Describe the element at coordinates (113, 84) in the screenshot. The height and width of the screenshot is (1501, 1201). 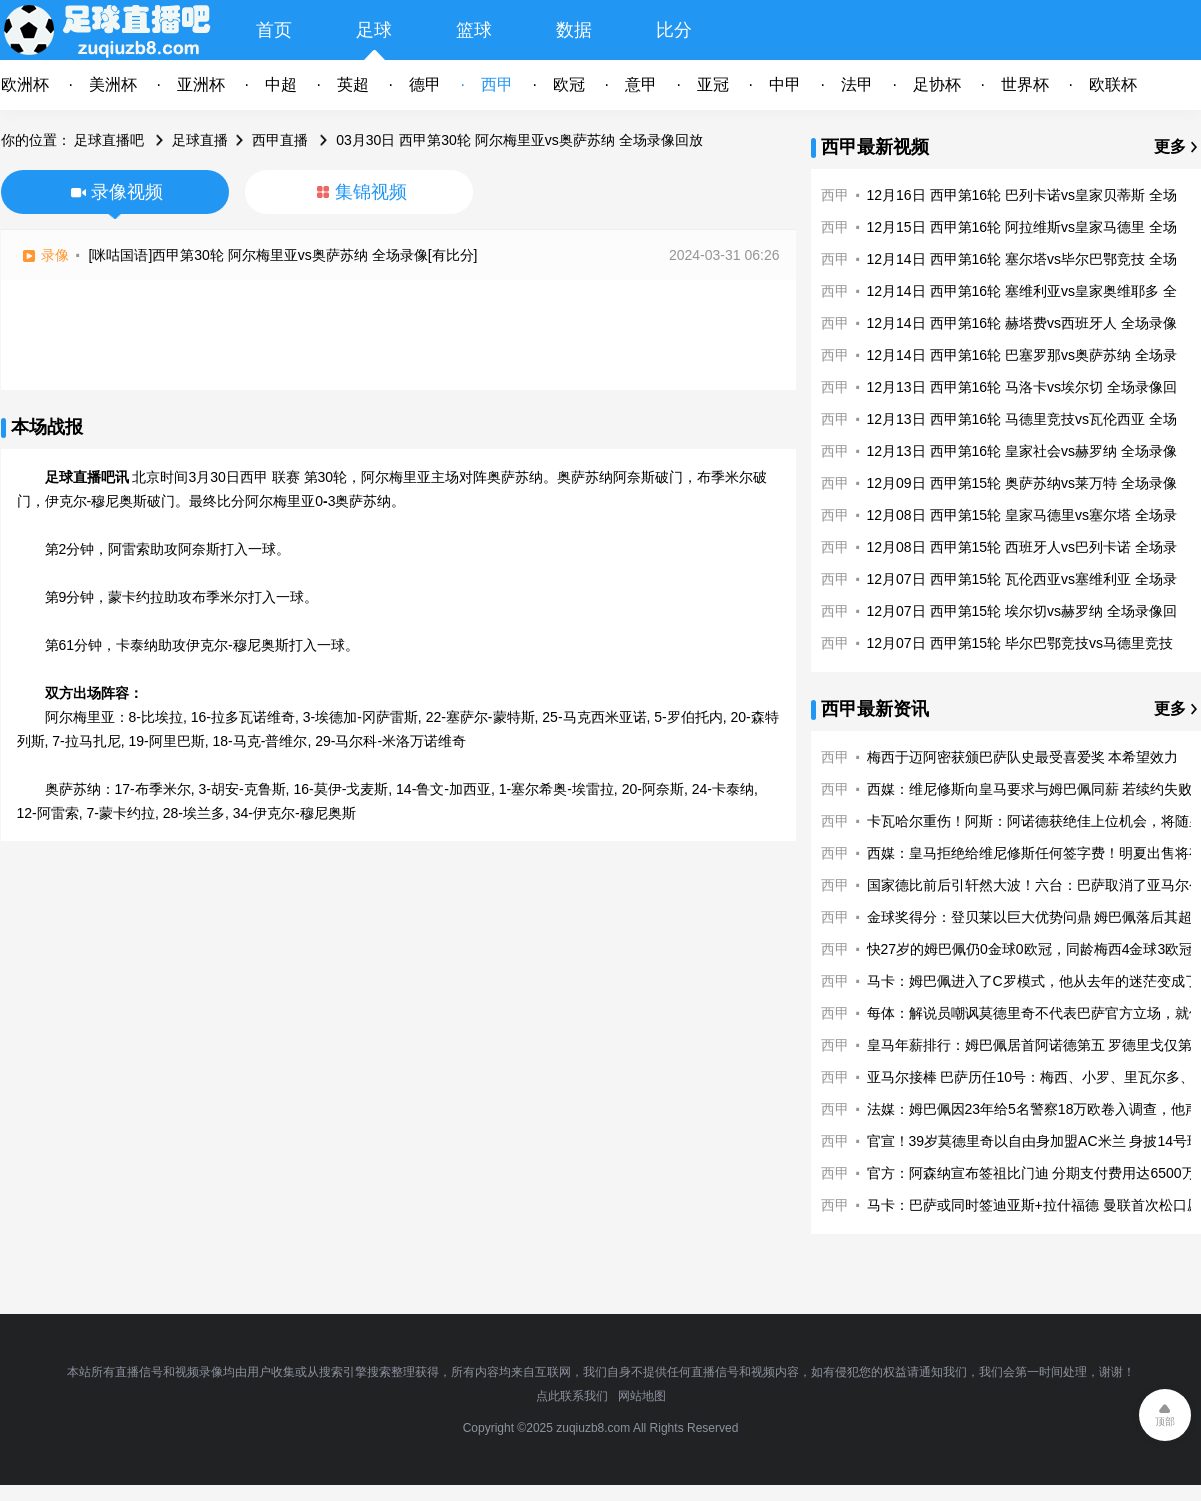
I see `美洲杯` at that location.